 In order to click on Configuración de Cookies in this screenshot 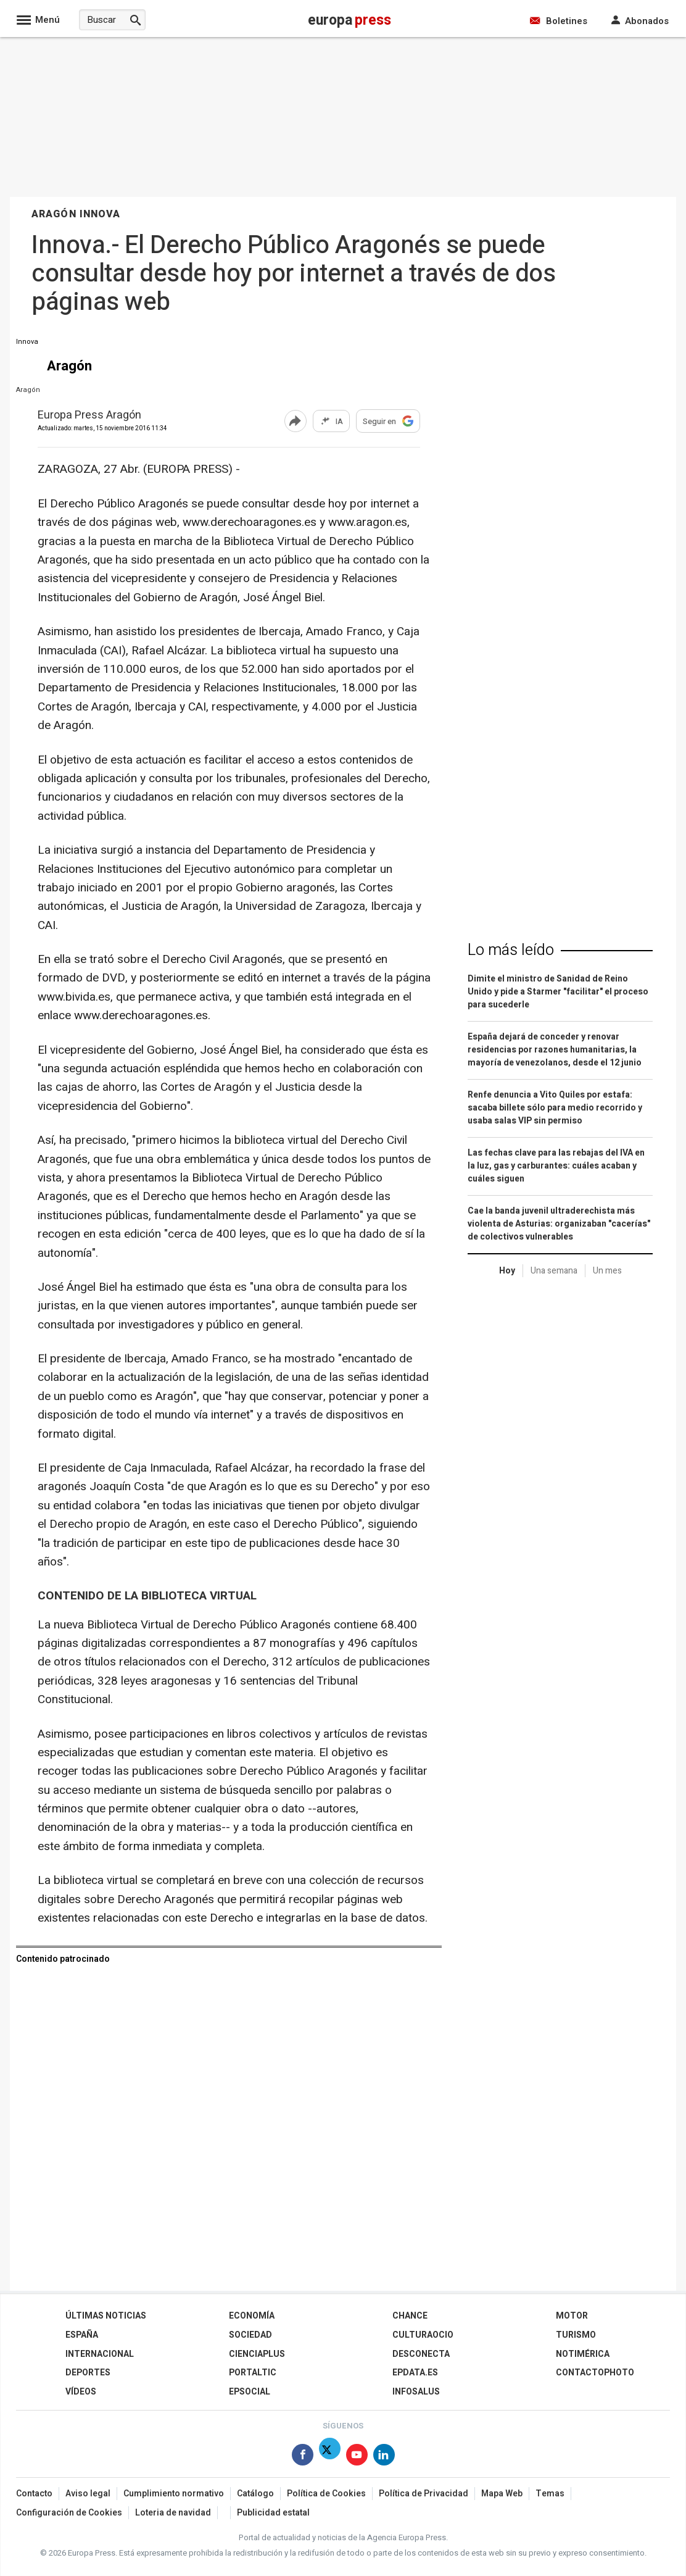, I will do `click(69, 2512)`.